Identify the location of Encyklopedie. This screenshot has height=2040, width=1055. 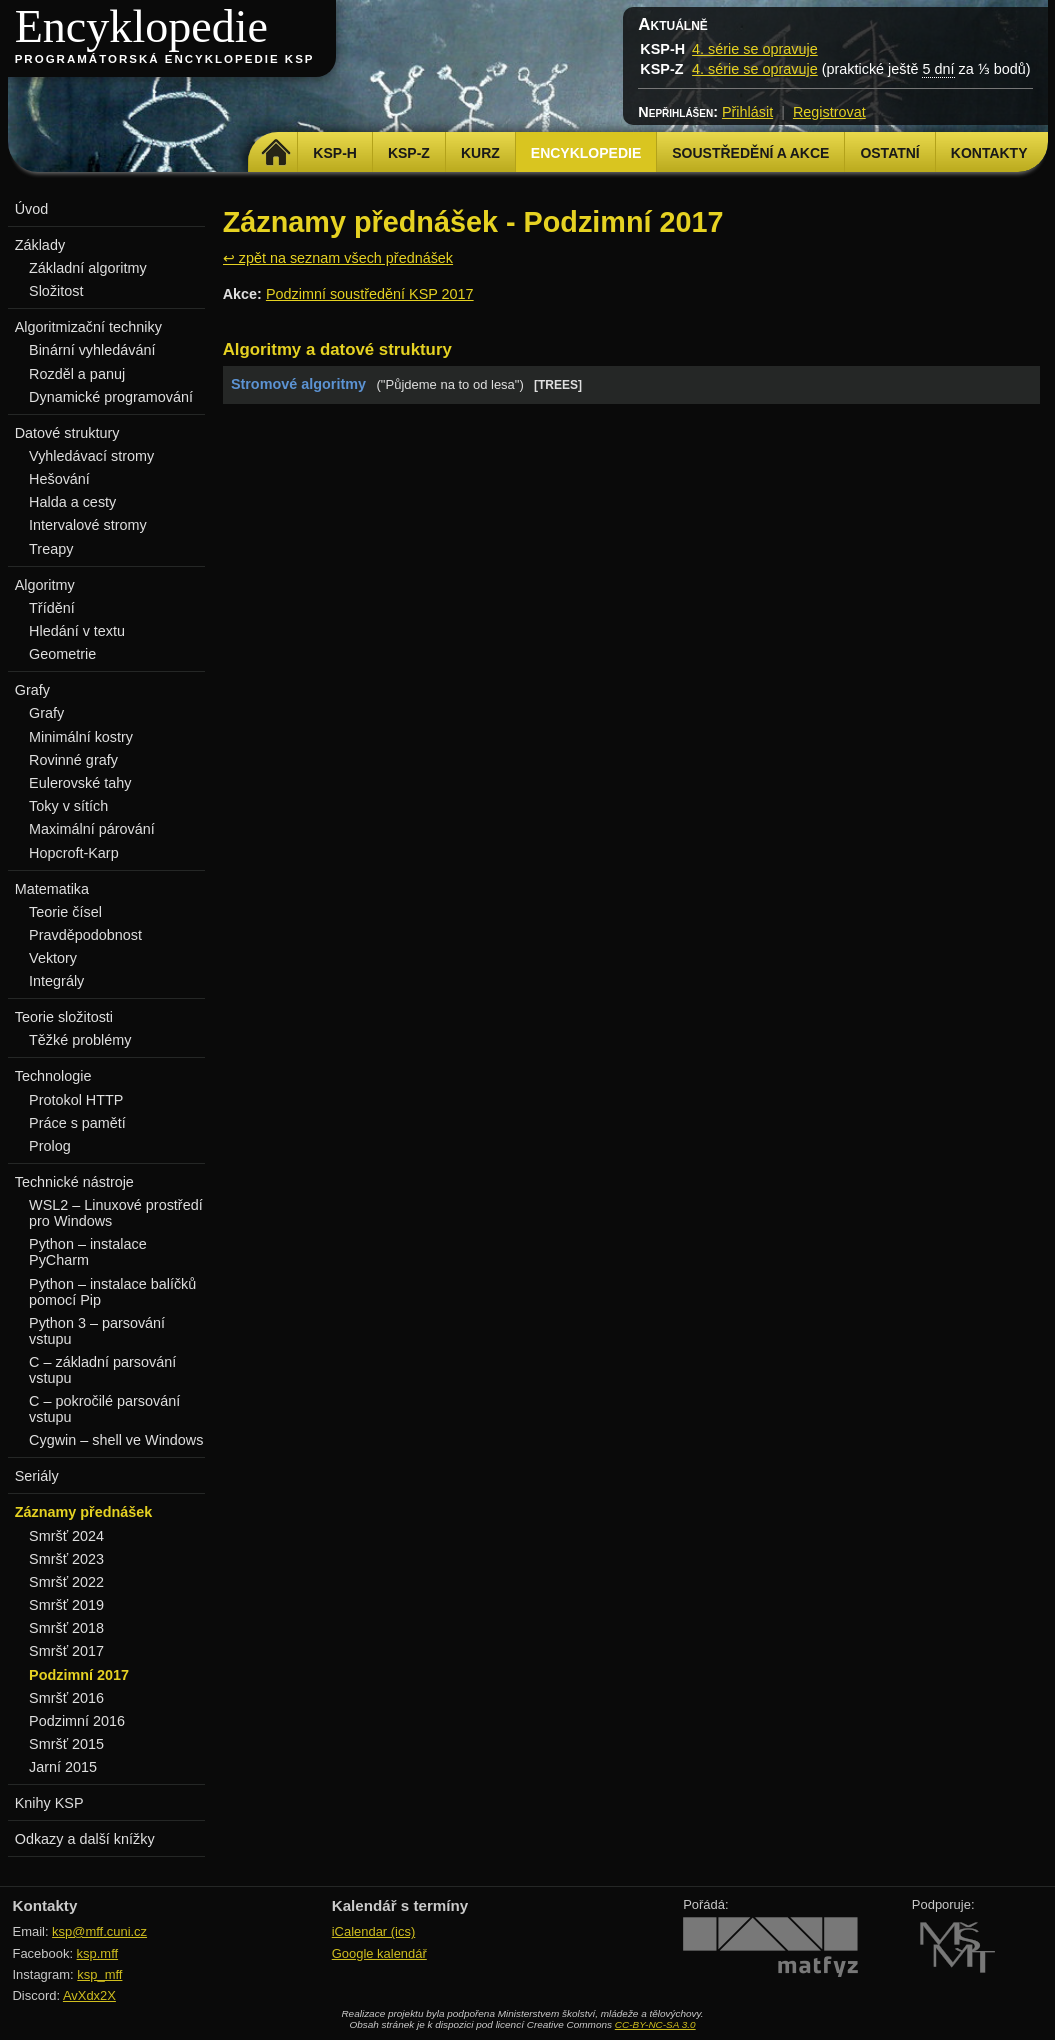
(141, 26).